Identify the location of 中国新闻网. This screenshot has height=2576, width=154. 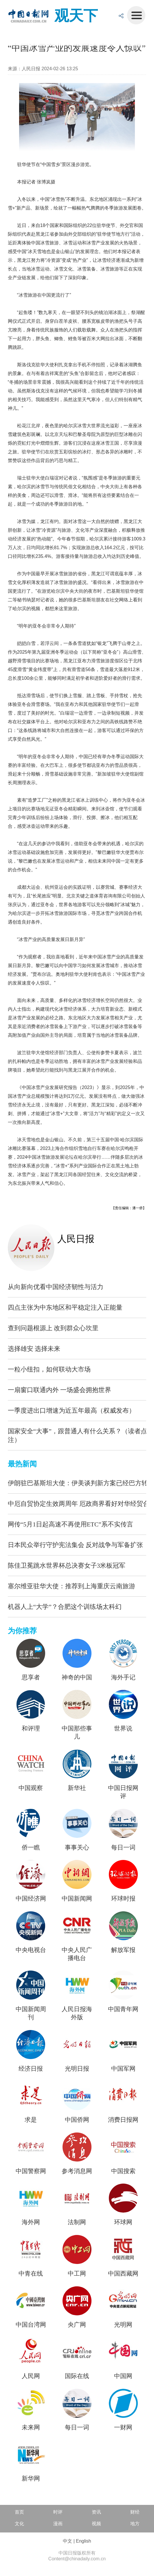
(77, 1898).